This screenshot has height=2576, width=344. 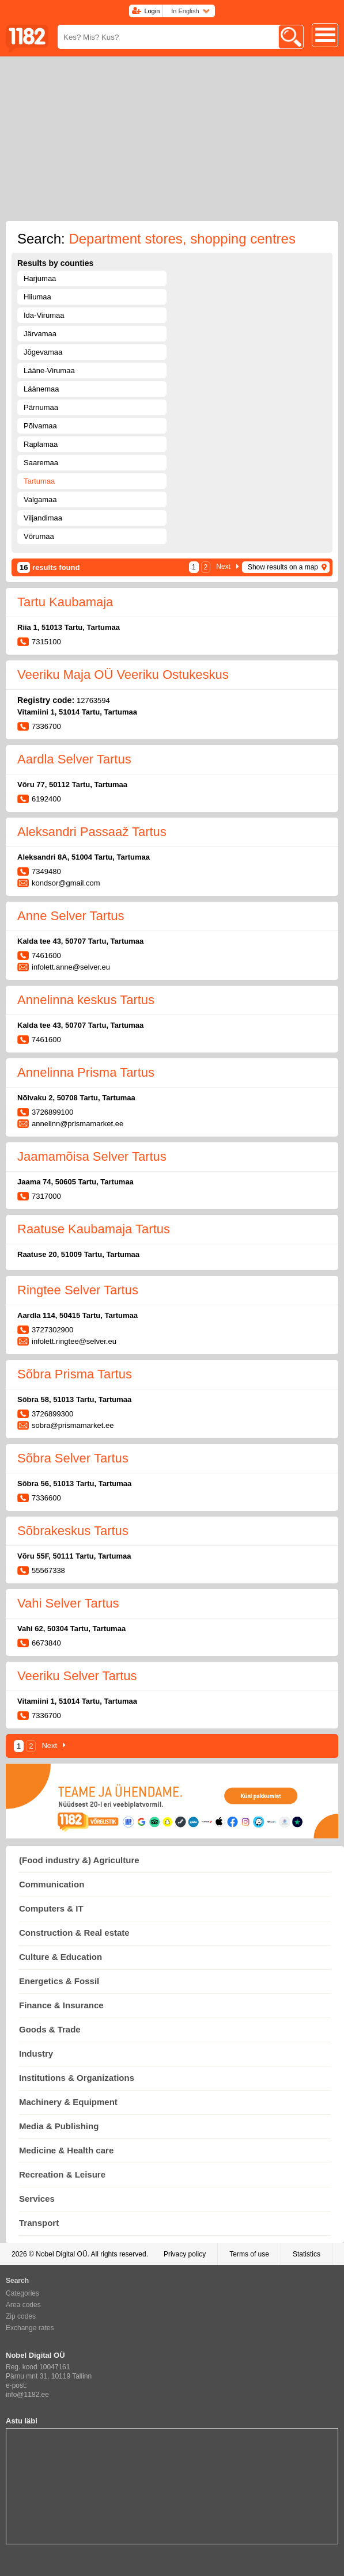 I want to click on sobra@prismamarket.ee, so click(x=73, y=1425).